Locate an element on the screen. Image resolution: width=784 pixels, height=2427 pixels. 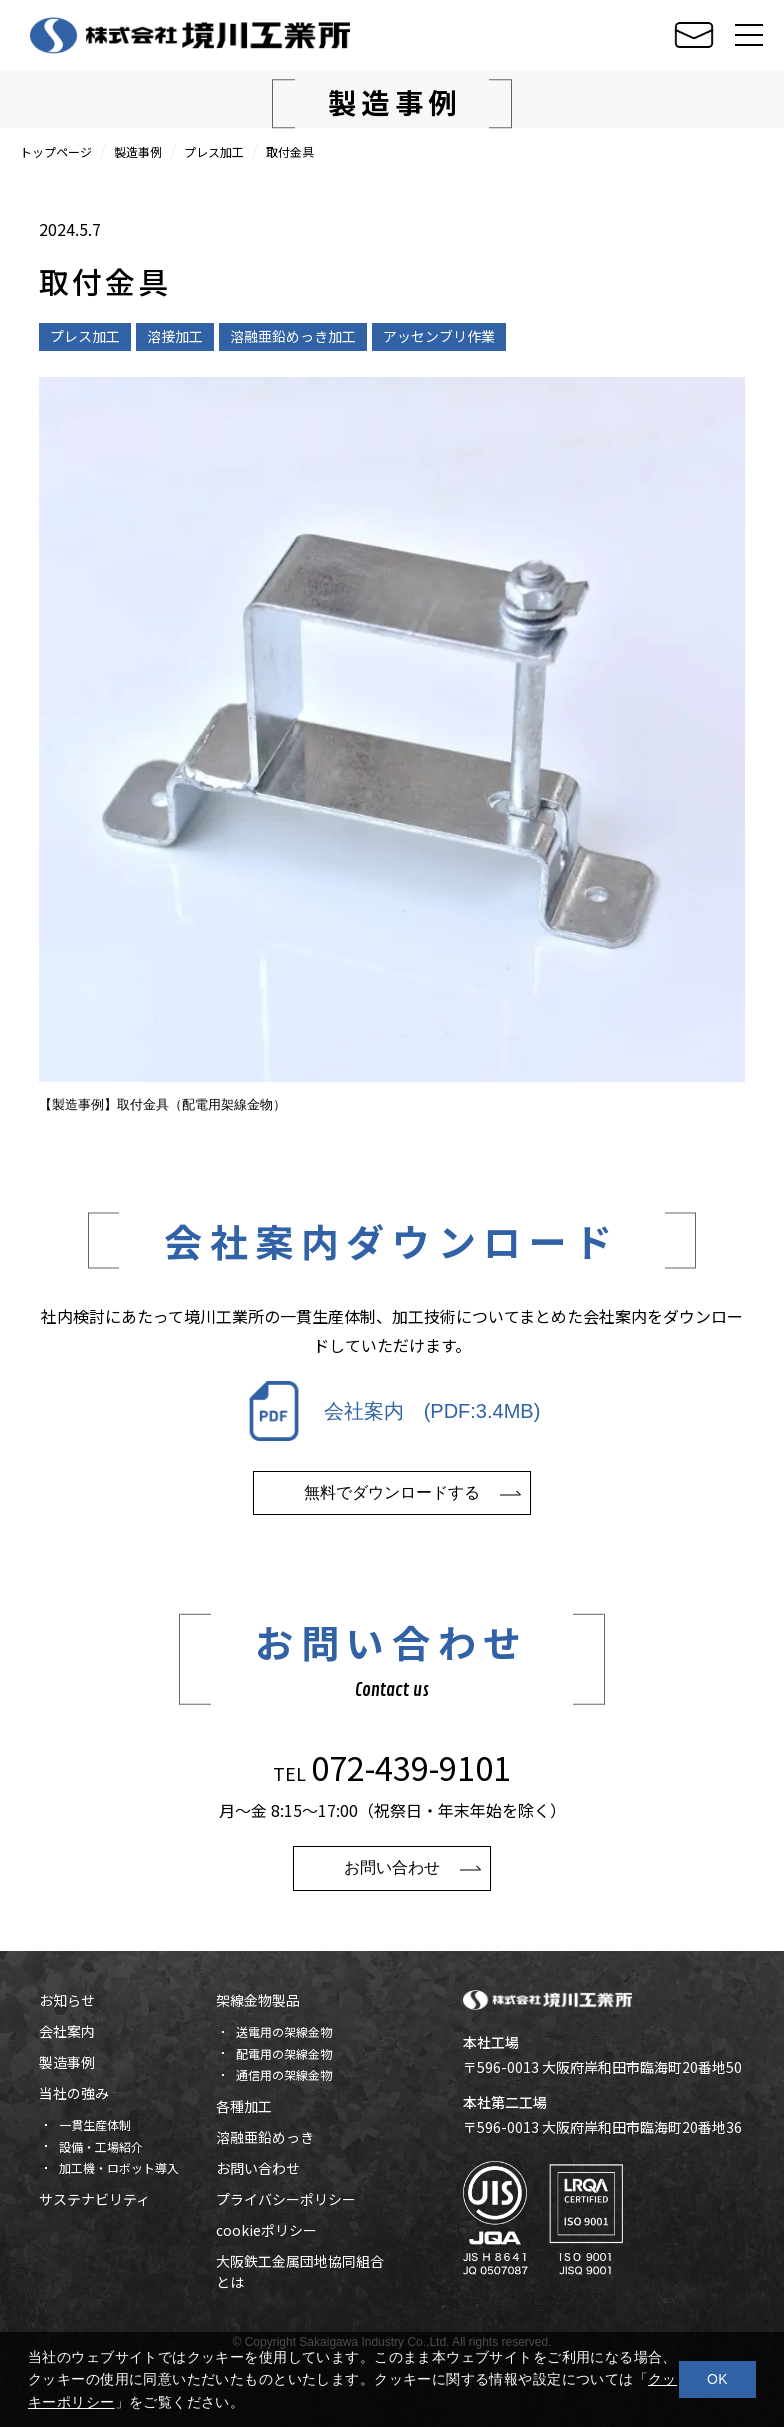
配電用の架線金物 is located at coordinates (284, 2053).